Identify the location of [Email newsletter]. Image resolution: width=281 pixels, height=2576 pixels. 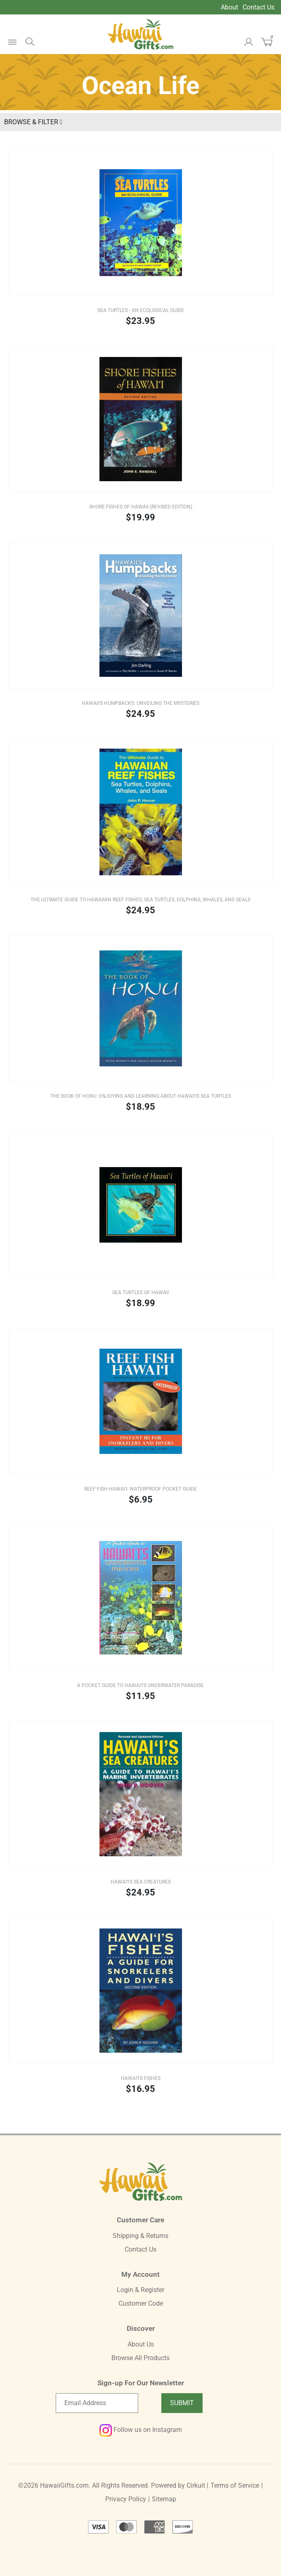
(97, 2403).